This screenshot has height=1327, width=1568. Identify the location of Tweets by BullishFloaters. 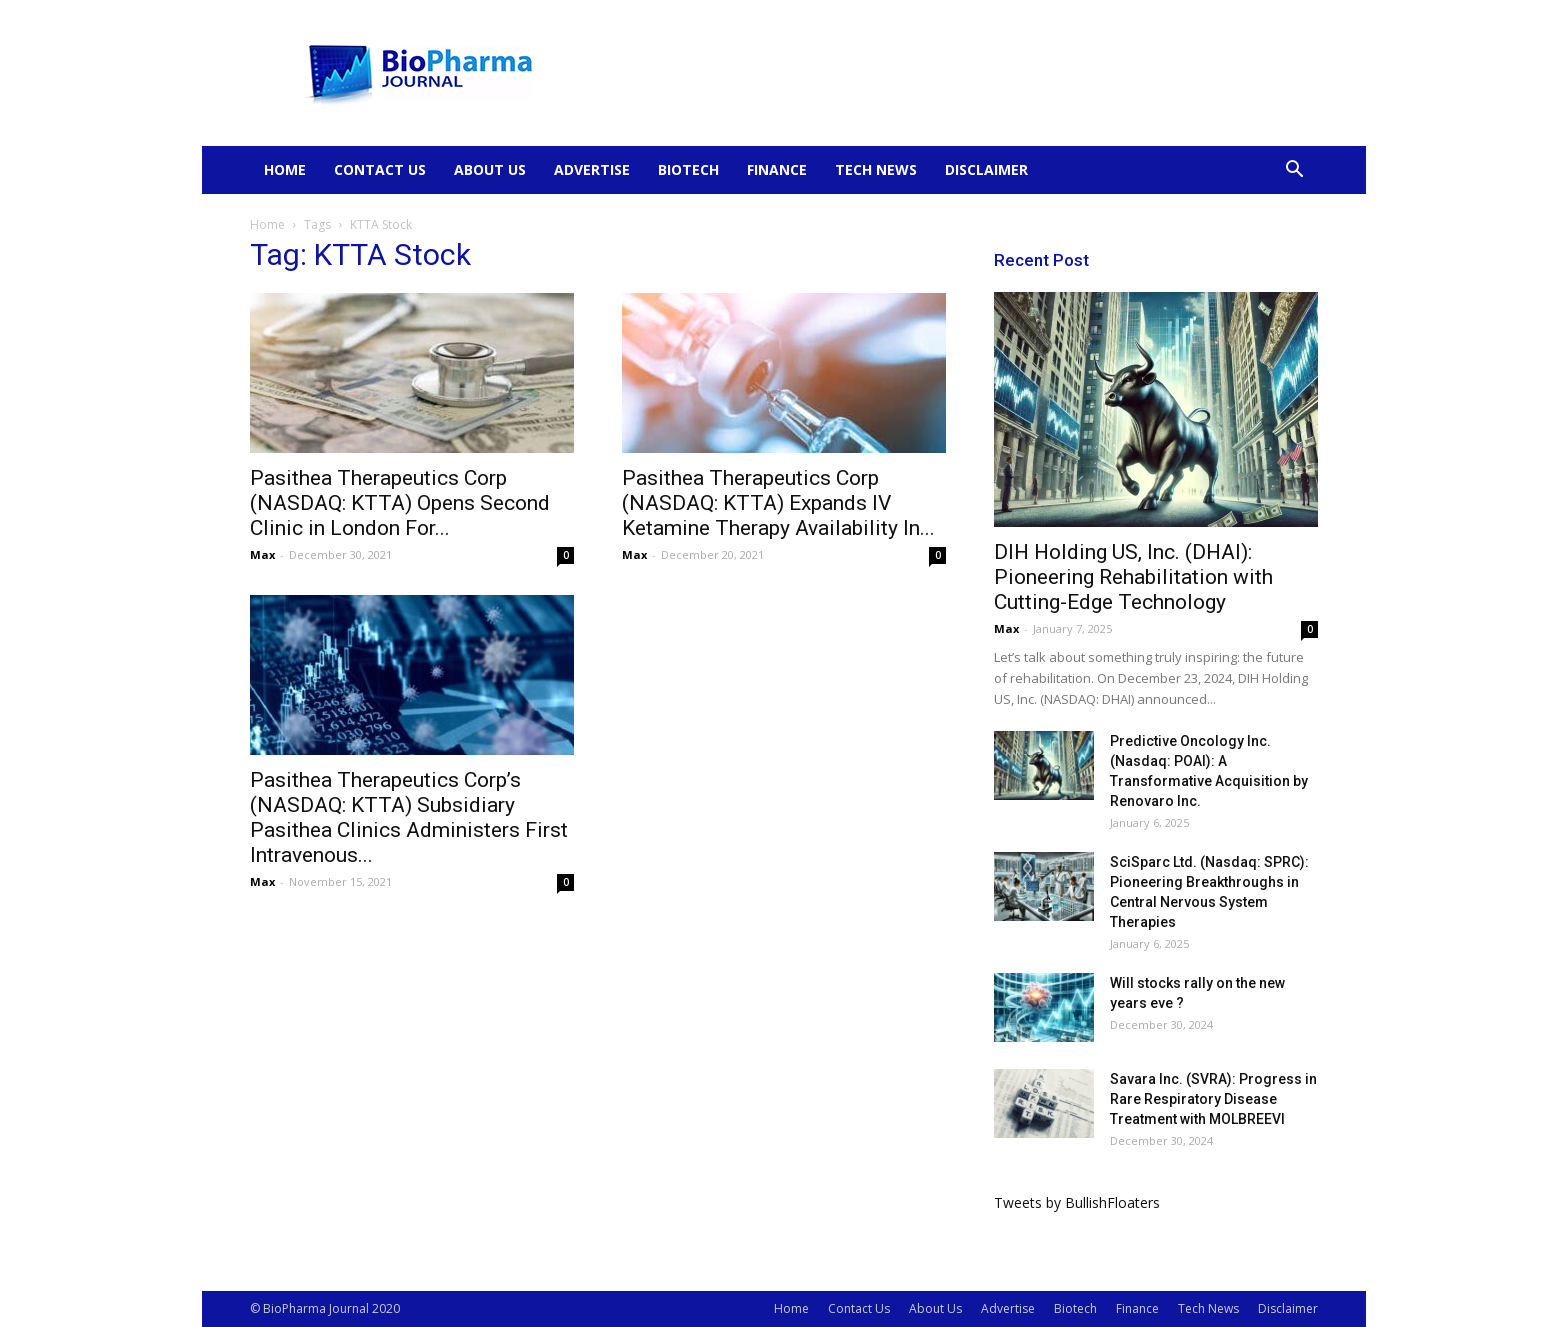
(1077, 1202).